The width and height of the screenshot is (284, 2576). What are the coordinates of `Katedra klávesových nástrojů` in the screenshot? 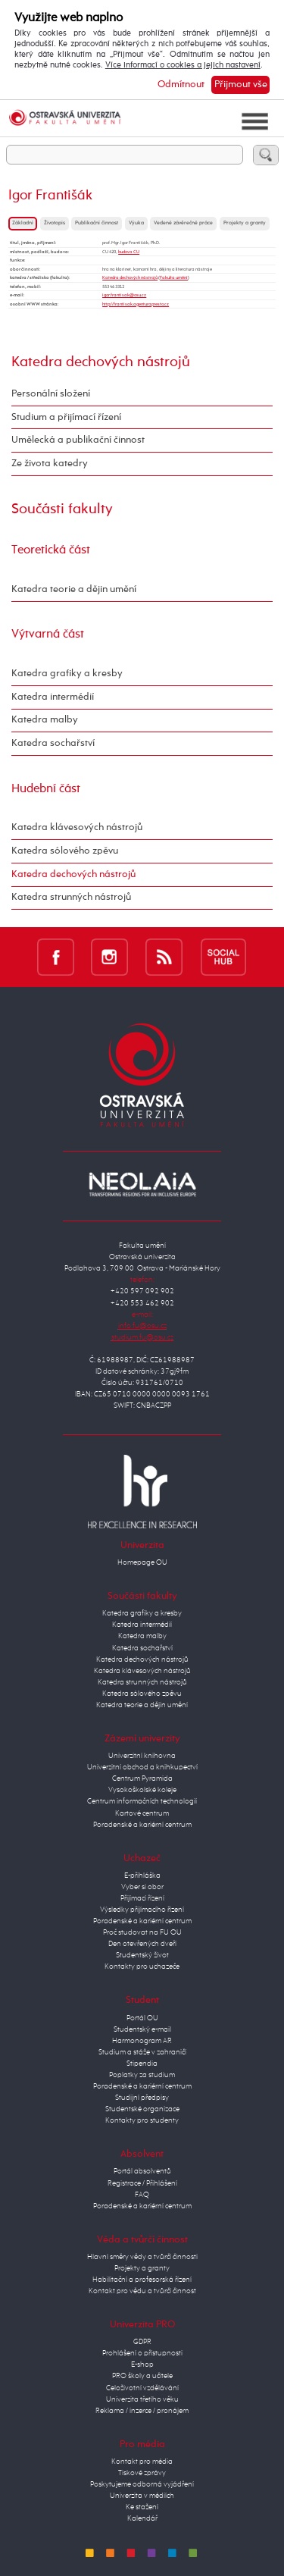 It's located at (76, 827).